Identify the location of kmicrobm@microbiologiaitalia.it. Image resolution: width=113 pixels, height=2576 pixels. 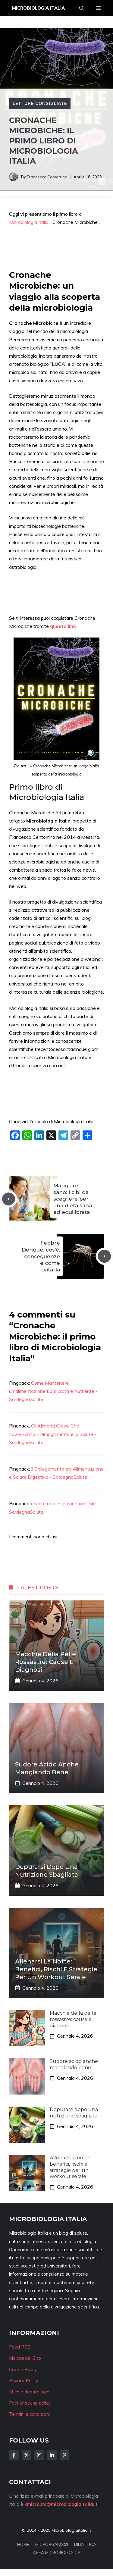
(61, 2504).